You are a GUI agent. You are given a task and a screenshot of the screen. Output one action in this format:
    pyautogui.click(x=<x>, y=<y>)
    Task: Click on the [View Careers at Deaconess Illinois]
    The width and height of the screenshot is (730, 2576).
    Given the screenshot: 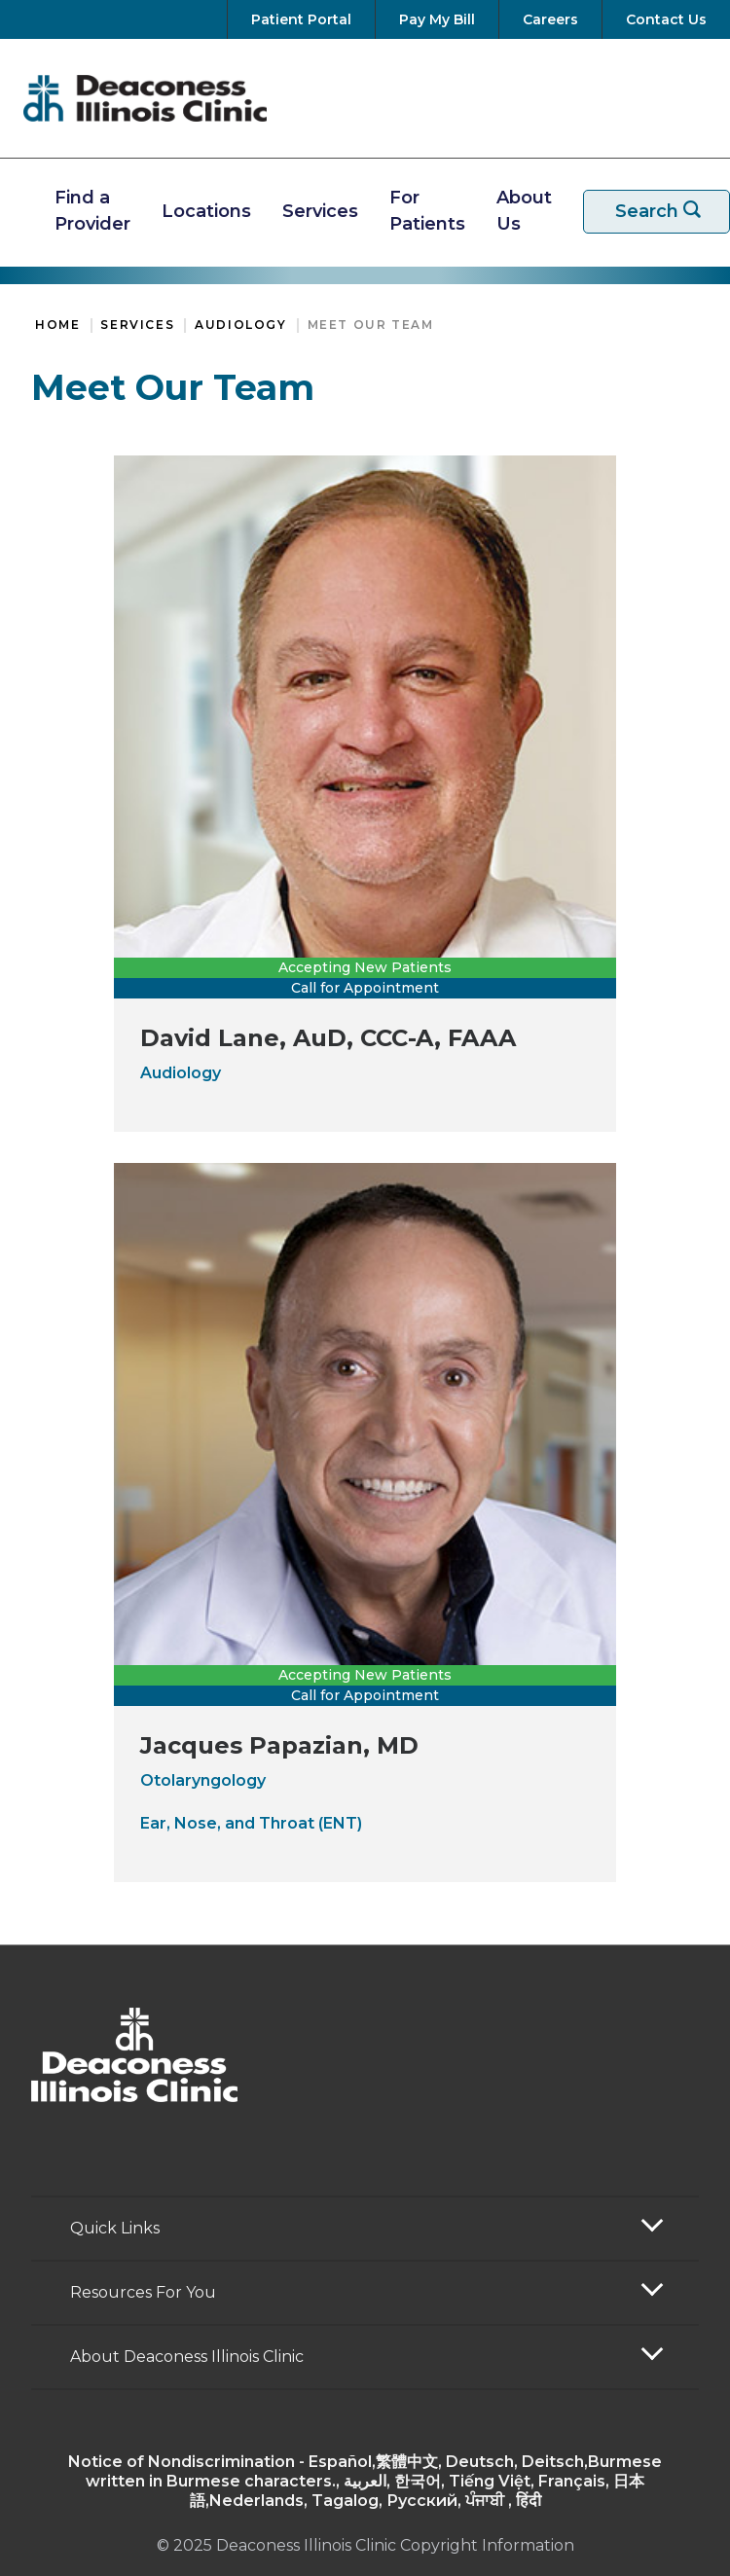 What is the action you would take?
    pyautogui.click(x=550, y=19)
    